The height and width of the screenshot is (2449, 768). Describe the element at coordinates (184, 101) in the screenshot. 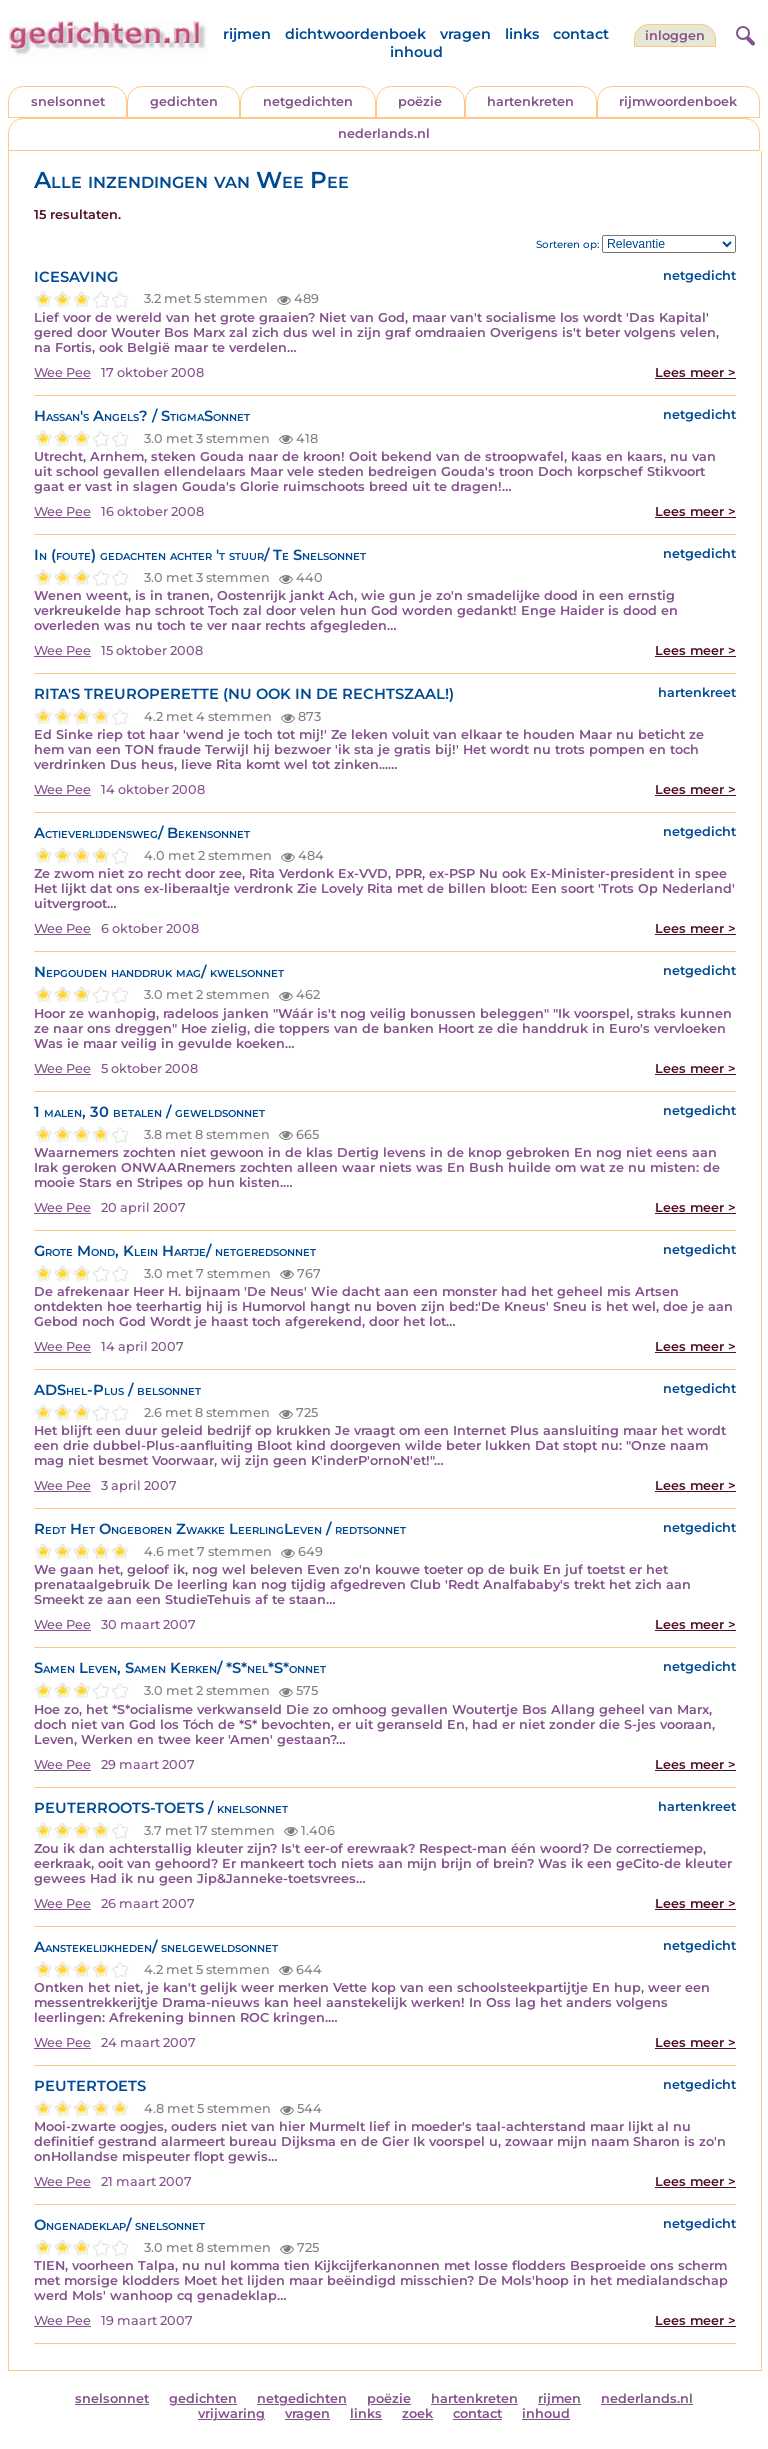

I see `gedichten` at that location.